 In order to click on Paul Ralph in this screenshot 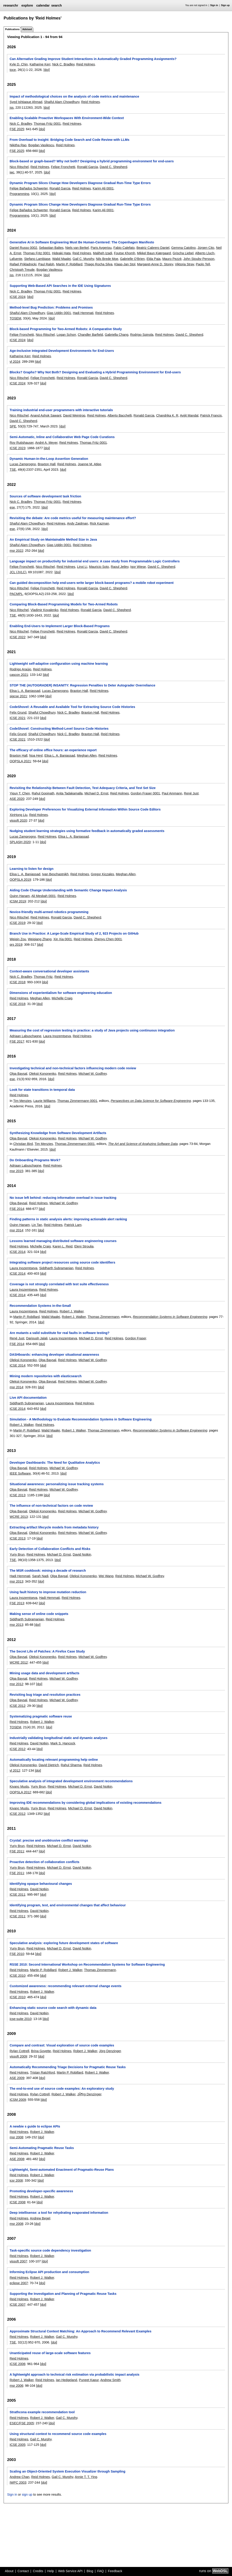, I will do `click(46, 264)`.